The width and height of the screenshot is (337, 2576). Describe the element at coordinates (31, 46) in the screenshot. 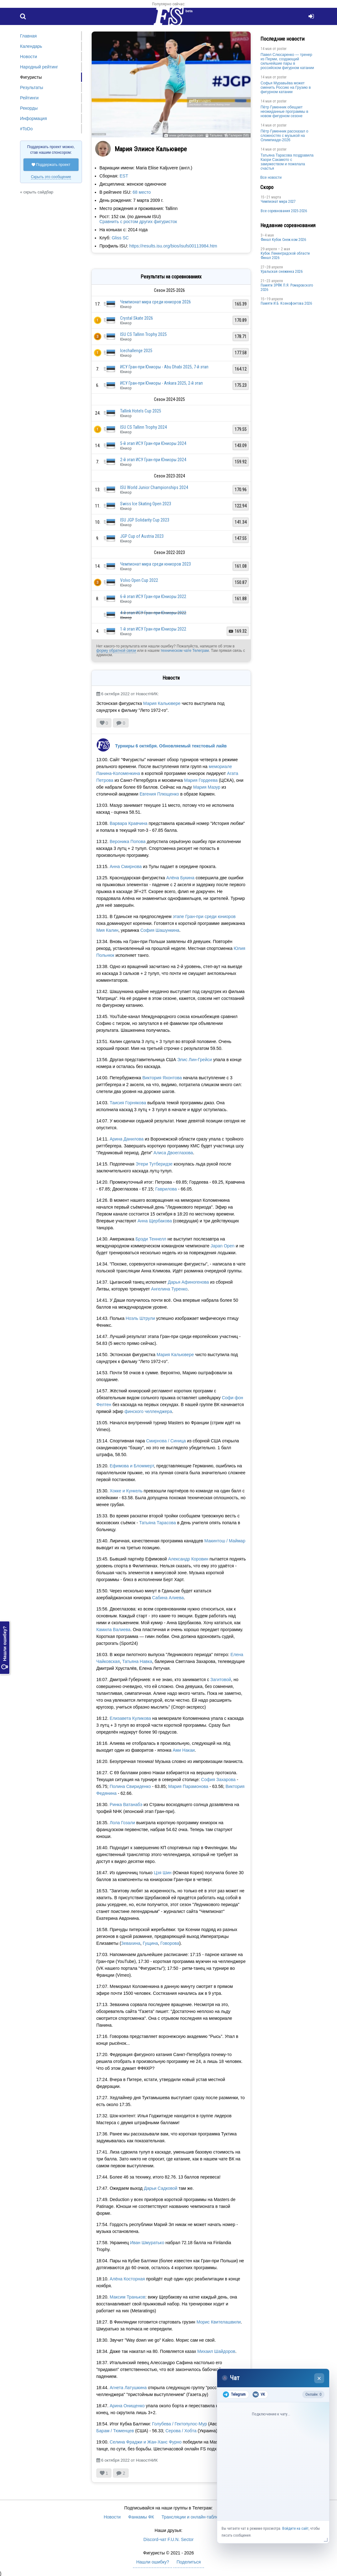

I see `Календарь` at that location.